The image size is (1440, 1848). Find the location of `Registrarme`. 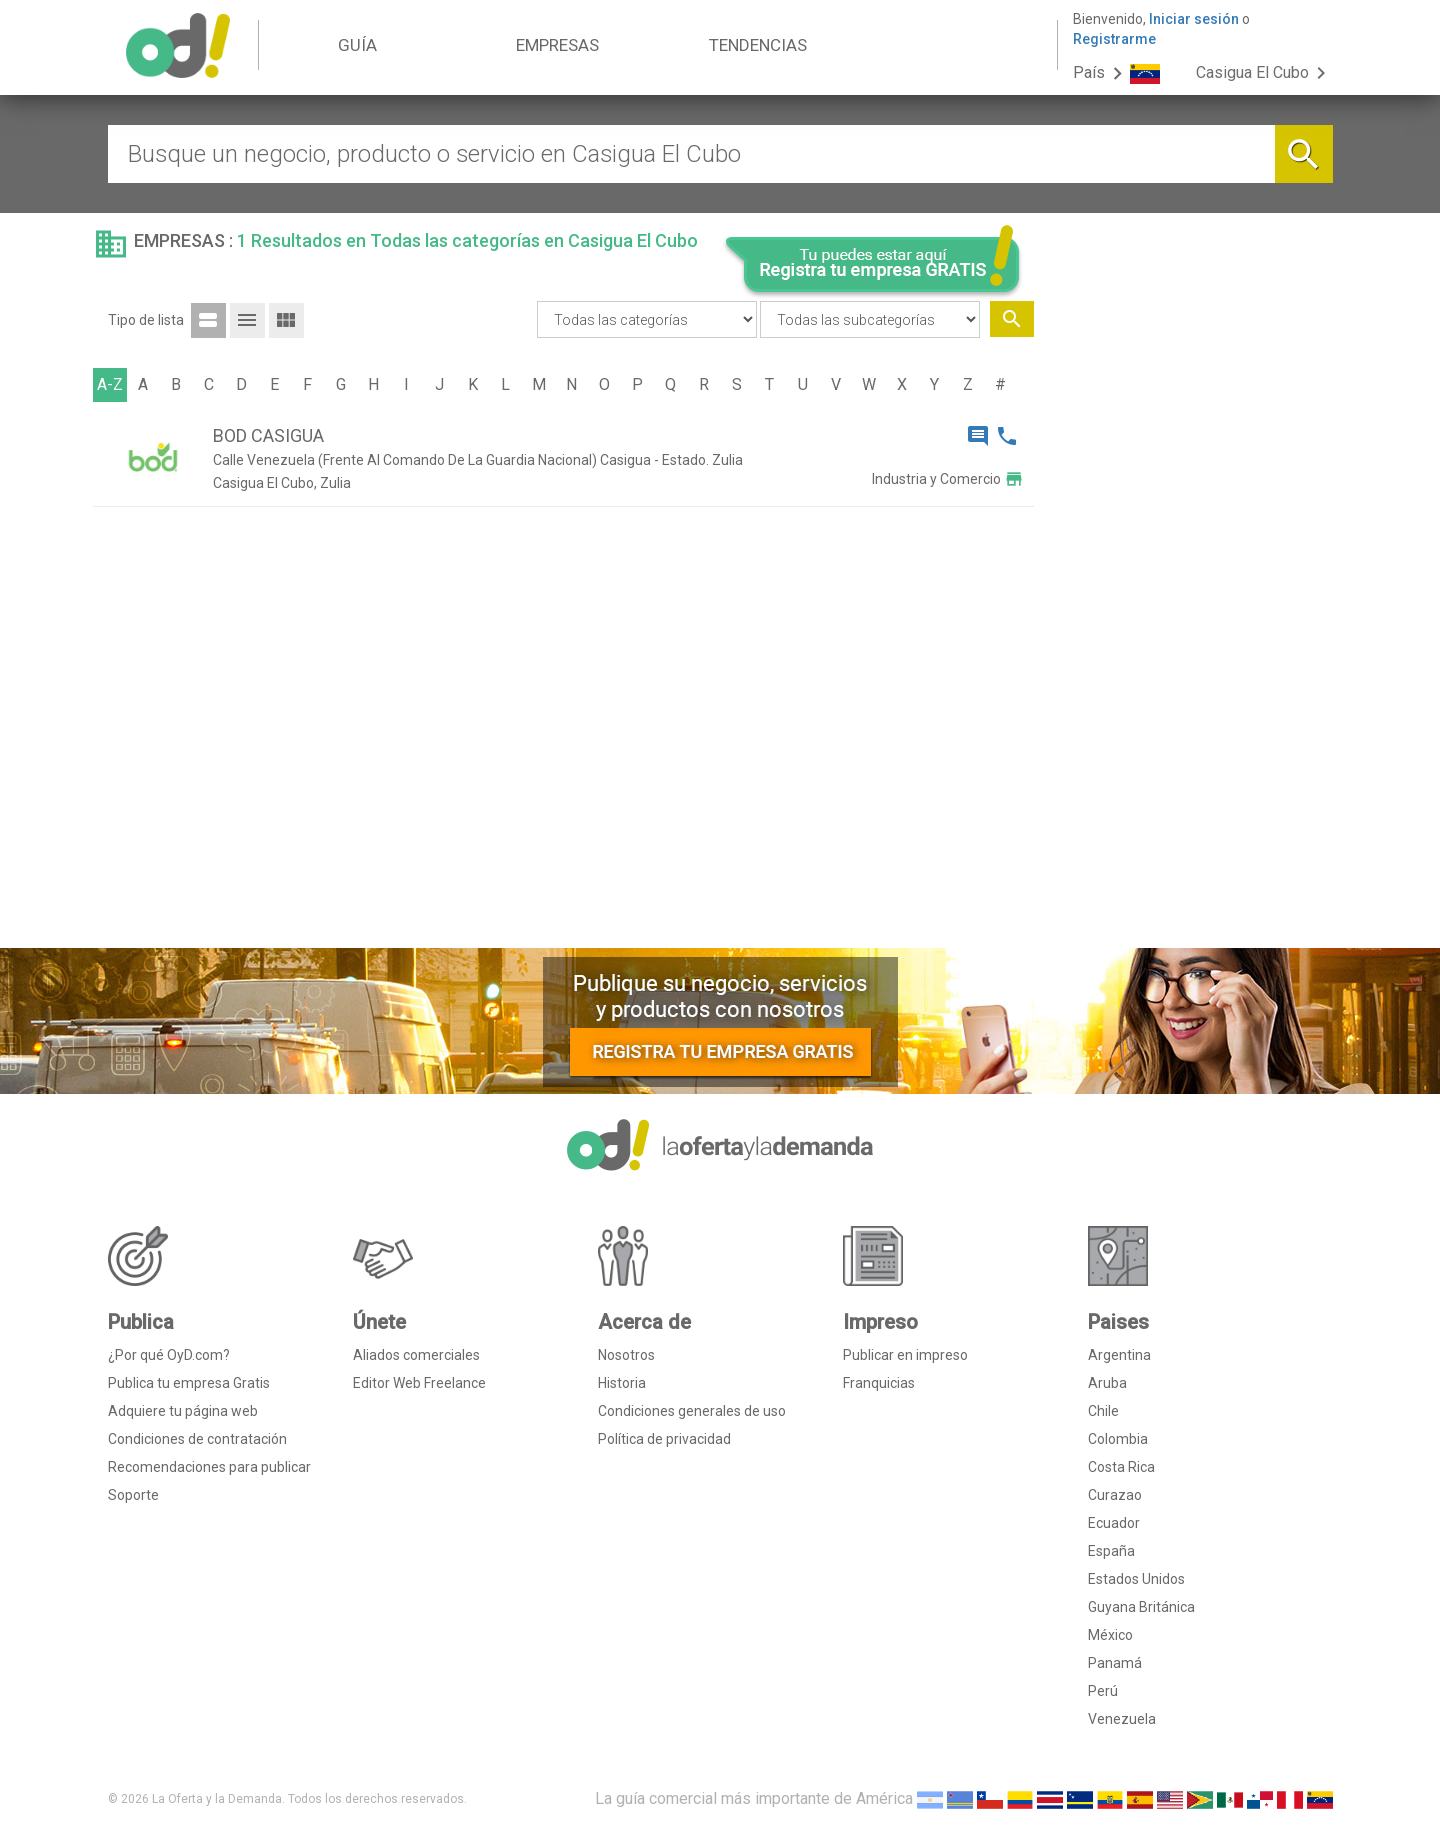

Registrarme is located at coordinates (1114, 39).